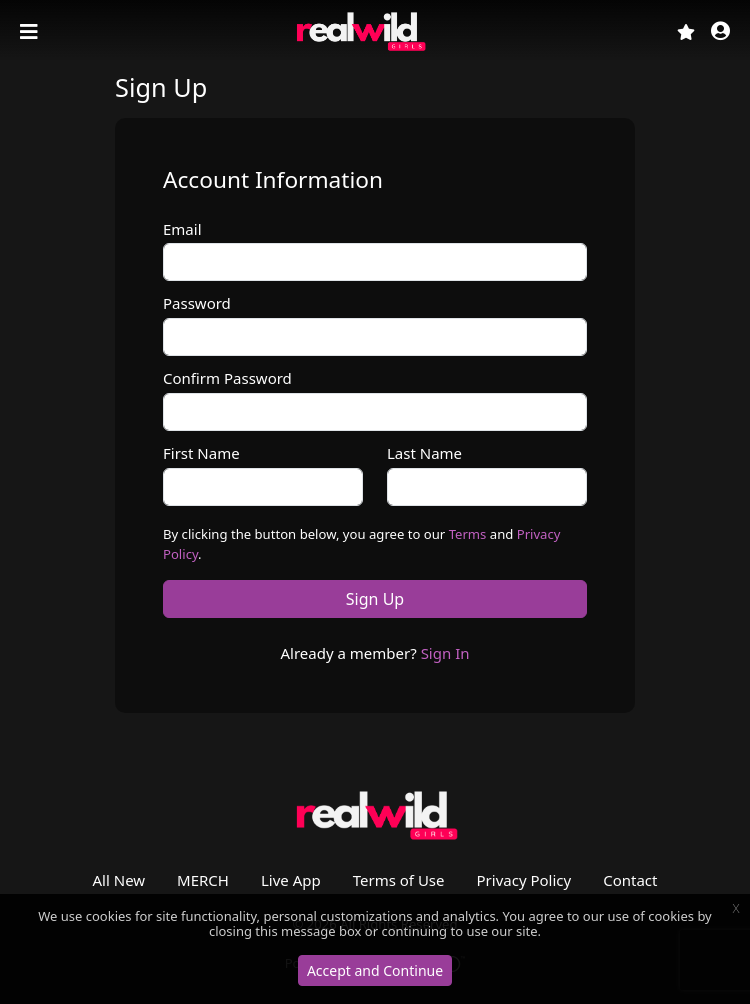 This screenshot has height=1004, width=750. I want to click on First Name, so click(201, 453).